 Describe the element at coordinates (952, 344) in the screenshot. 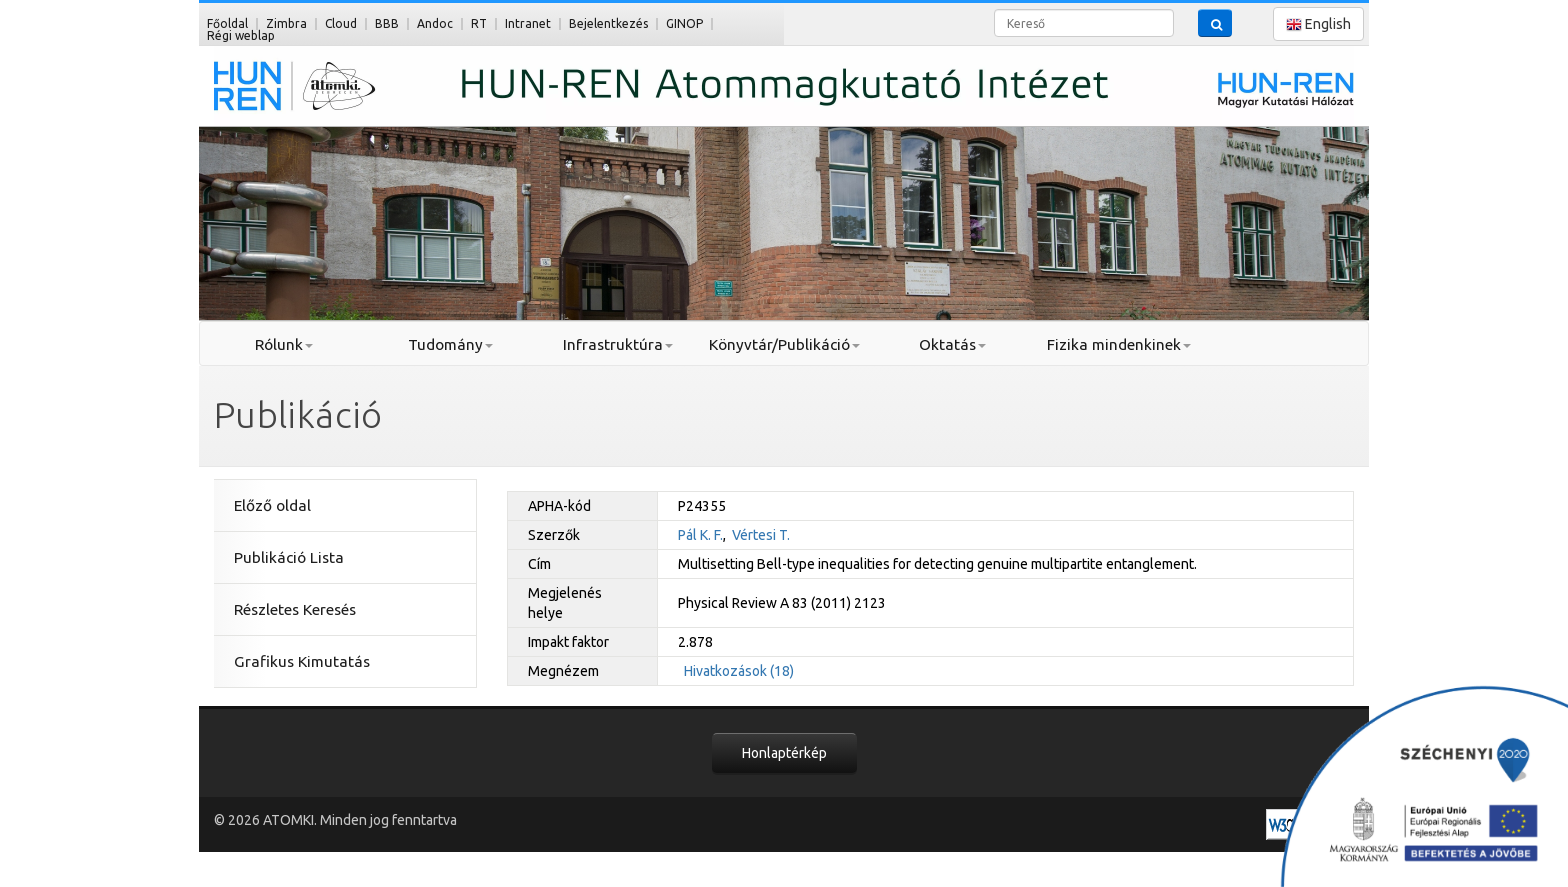

I see `Oktatás` at that location.